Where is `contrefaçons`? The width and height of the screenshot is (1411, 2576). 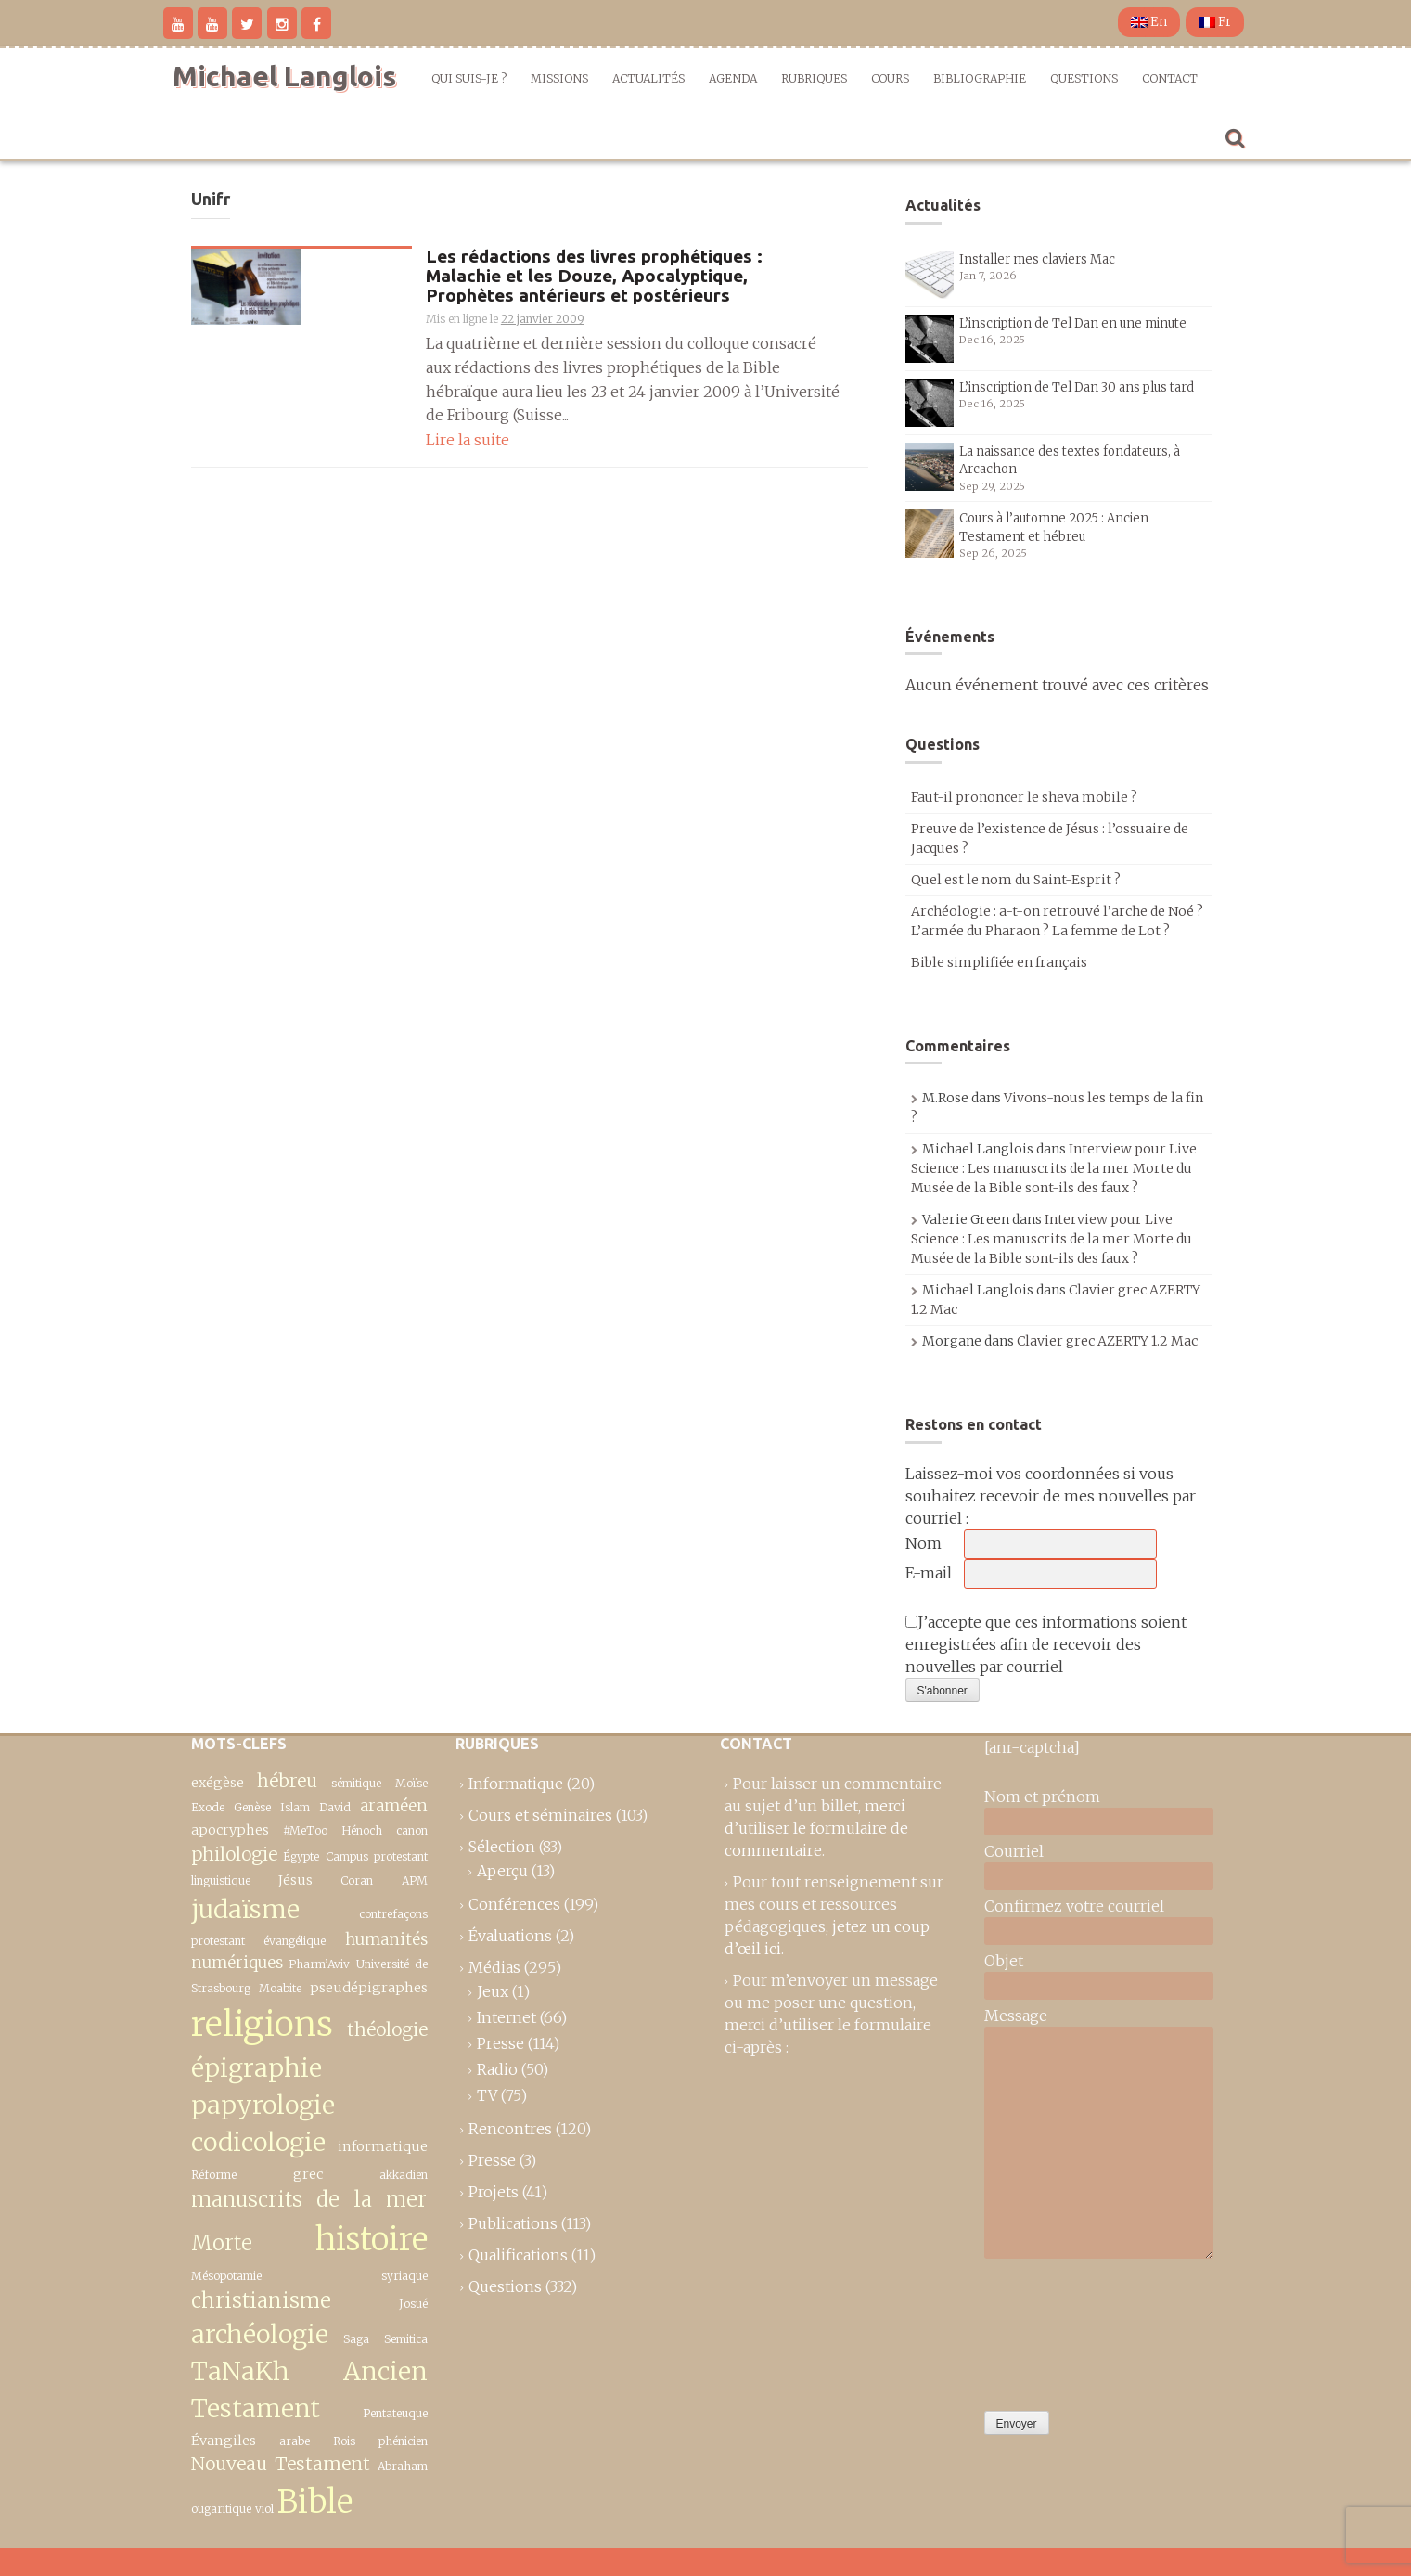
contrefaçons is located at coordinates (393, 1914).